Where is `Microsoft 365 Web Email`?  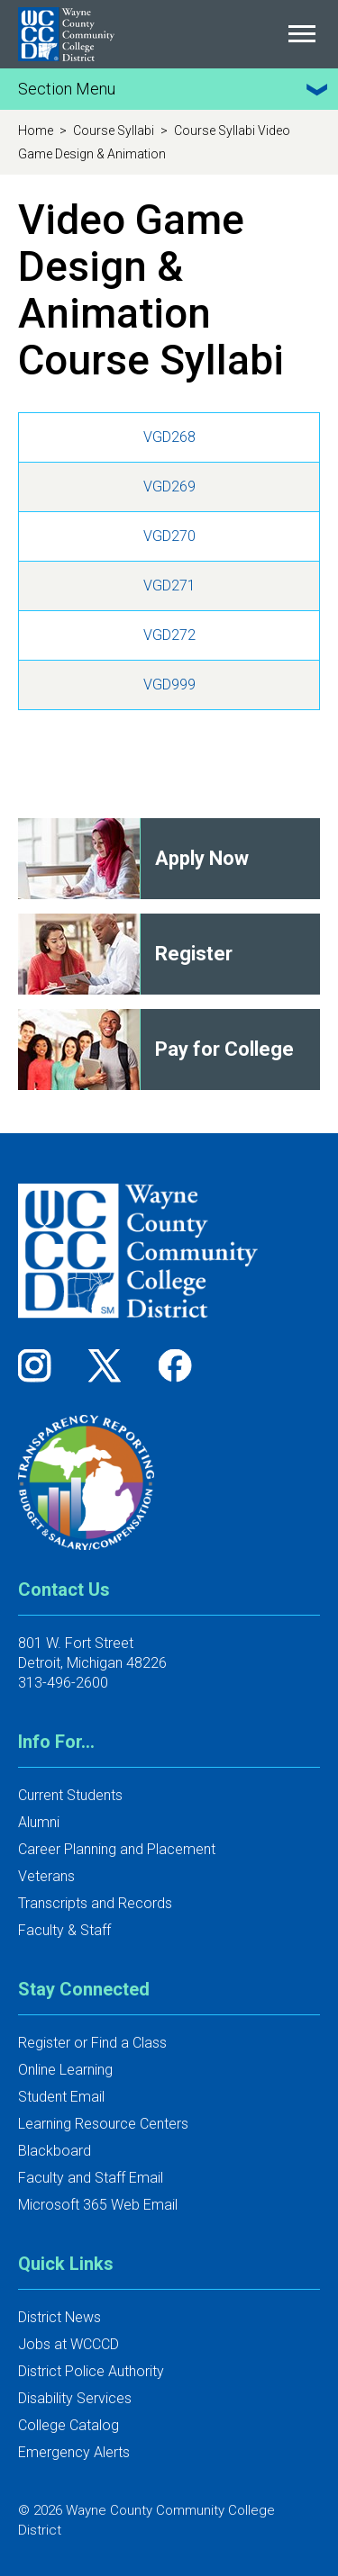 Microsoft 365 Web Email is located at coordinates (98, 2204).